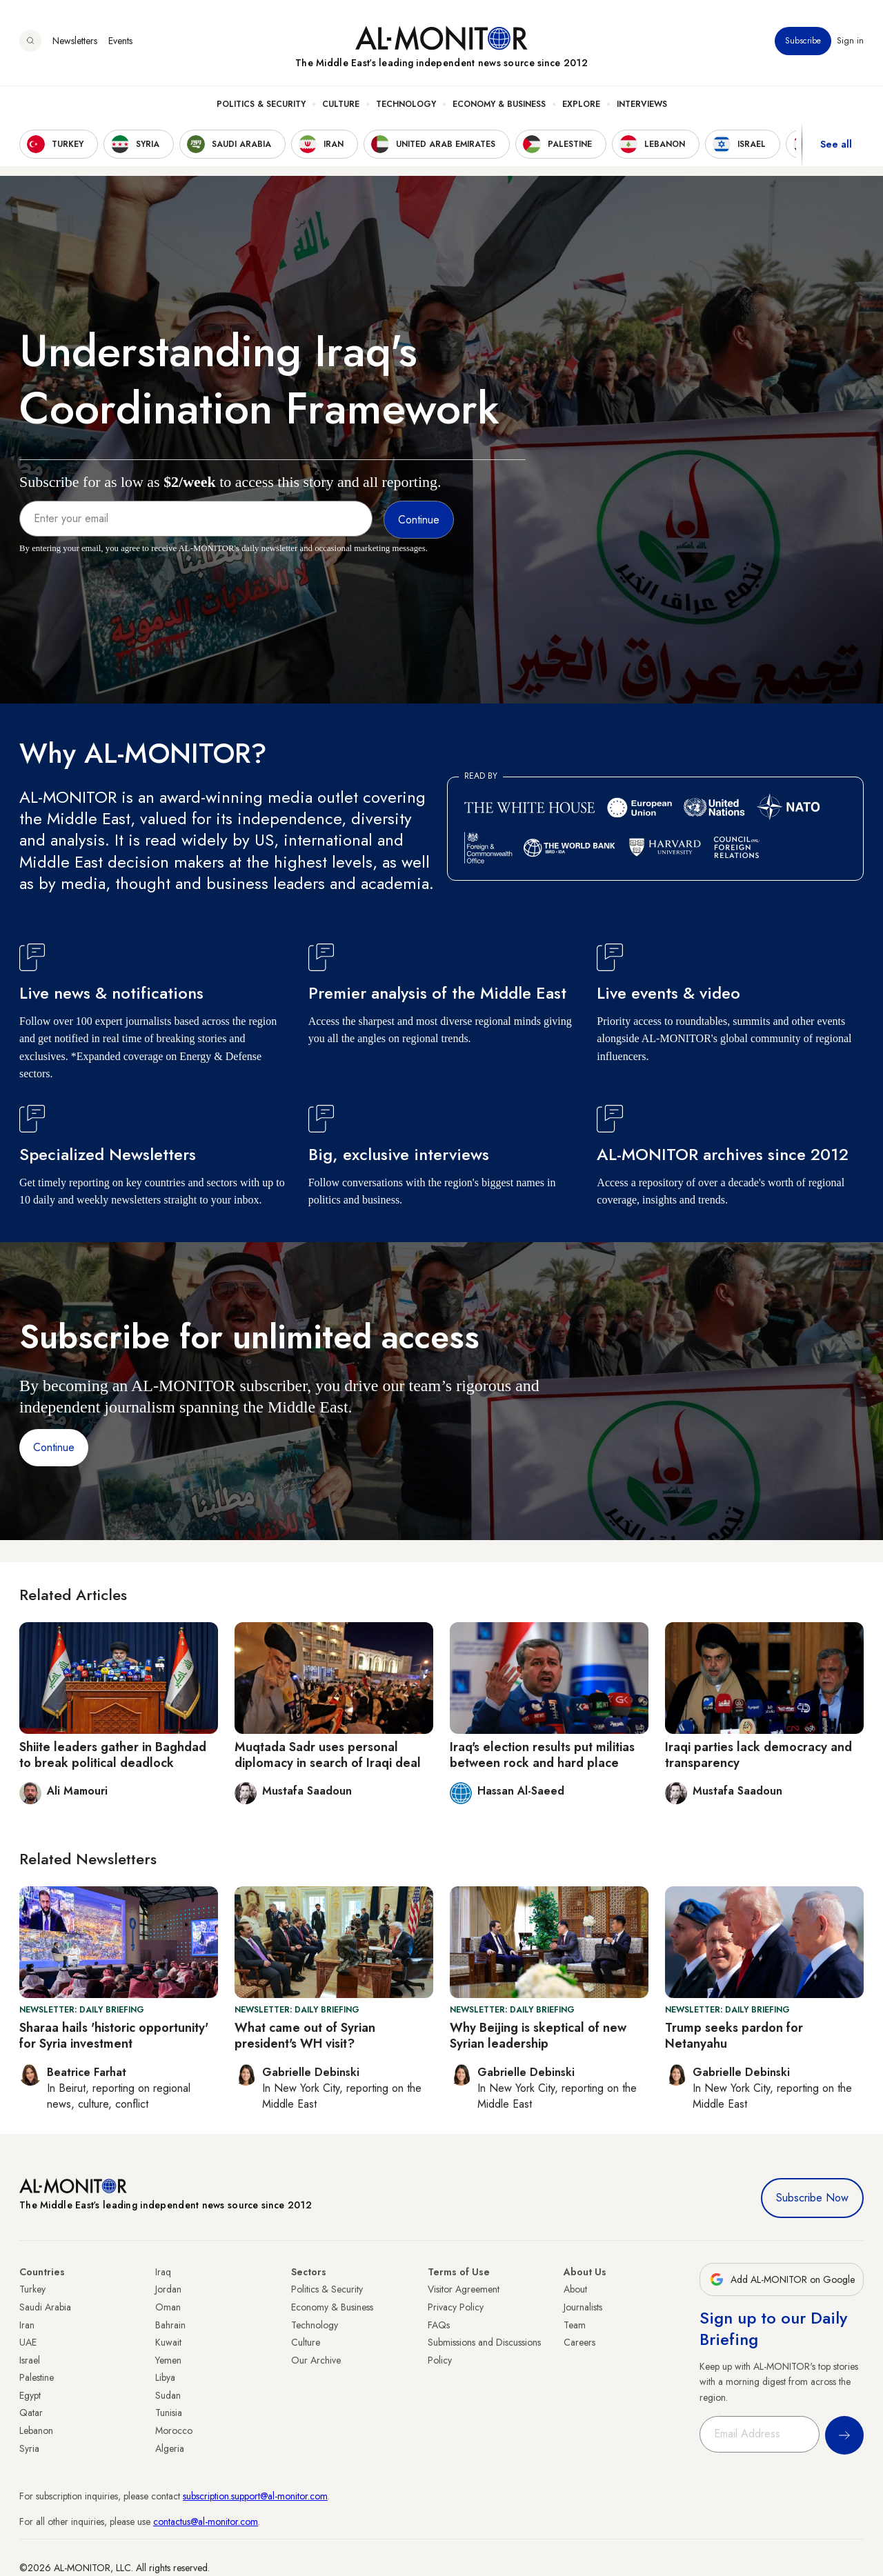 The image size is (883, 2576). I want to click on Our Archive, so click(316, 2360).